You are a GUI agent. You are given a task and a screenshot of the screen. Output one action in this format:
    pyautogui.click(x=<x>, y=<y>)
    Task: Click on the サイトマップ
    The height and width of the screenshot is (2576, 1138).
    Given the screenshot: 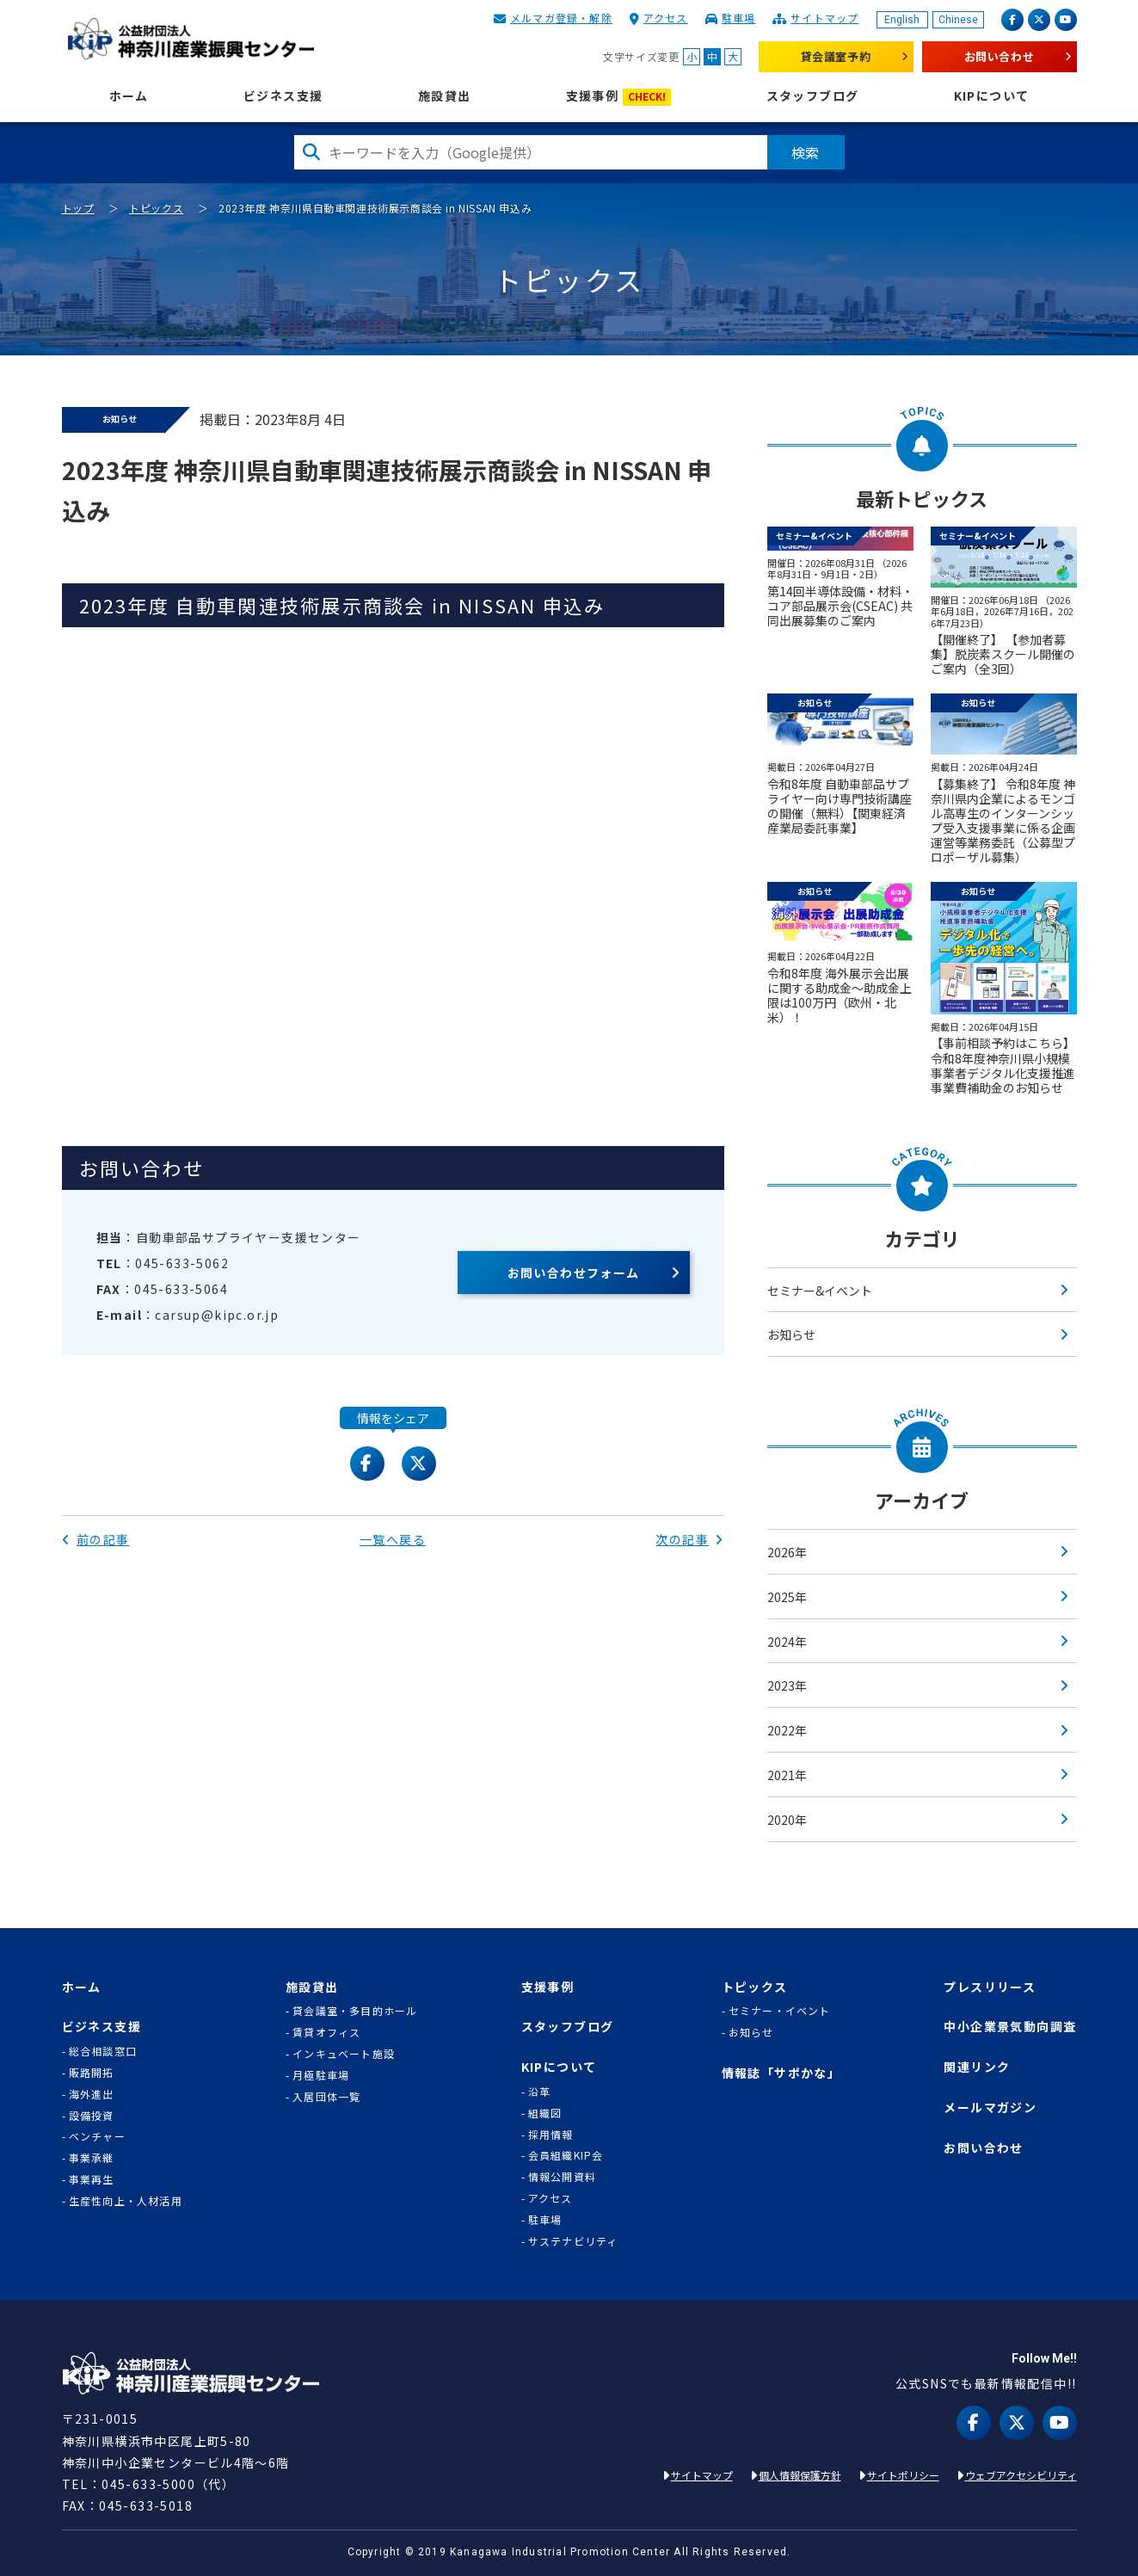 What is the action you would take?
    pyautogui.click(x=824, y=17)
    